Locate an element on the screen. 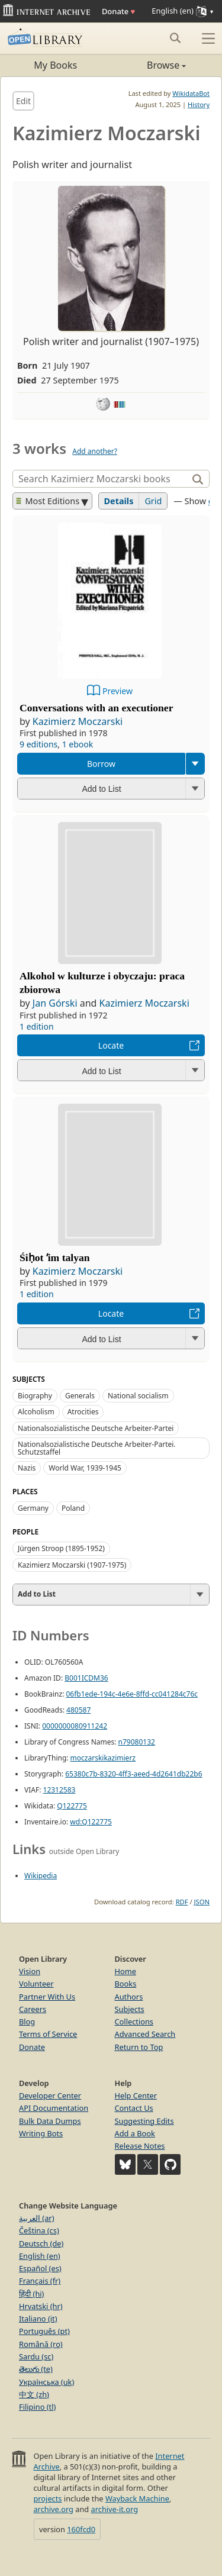  Add another? is located at coordinates (94, 451).